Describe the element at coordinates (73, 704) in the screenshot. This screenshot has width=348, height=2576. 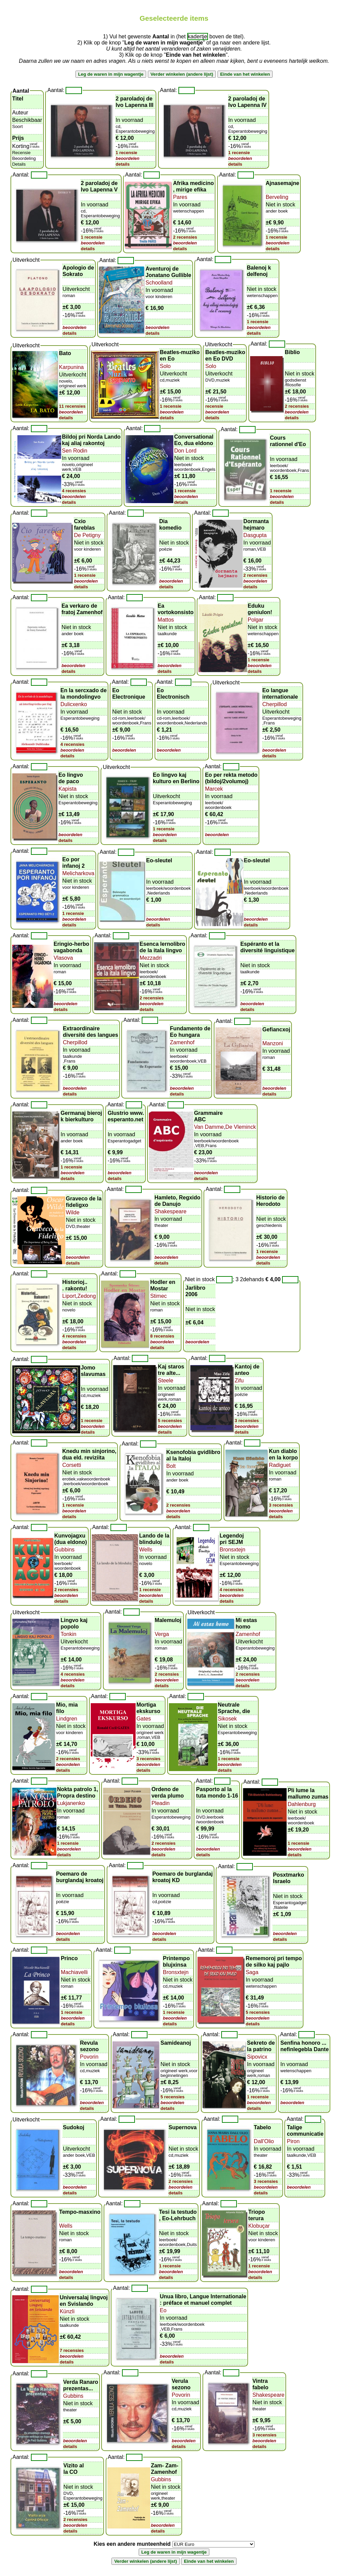
I see `Dulicxenko` at that location.